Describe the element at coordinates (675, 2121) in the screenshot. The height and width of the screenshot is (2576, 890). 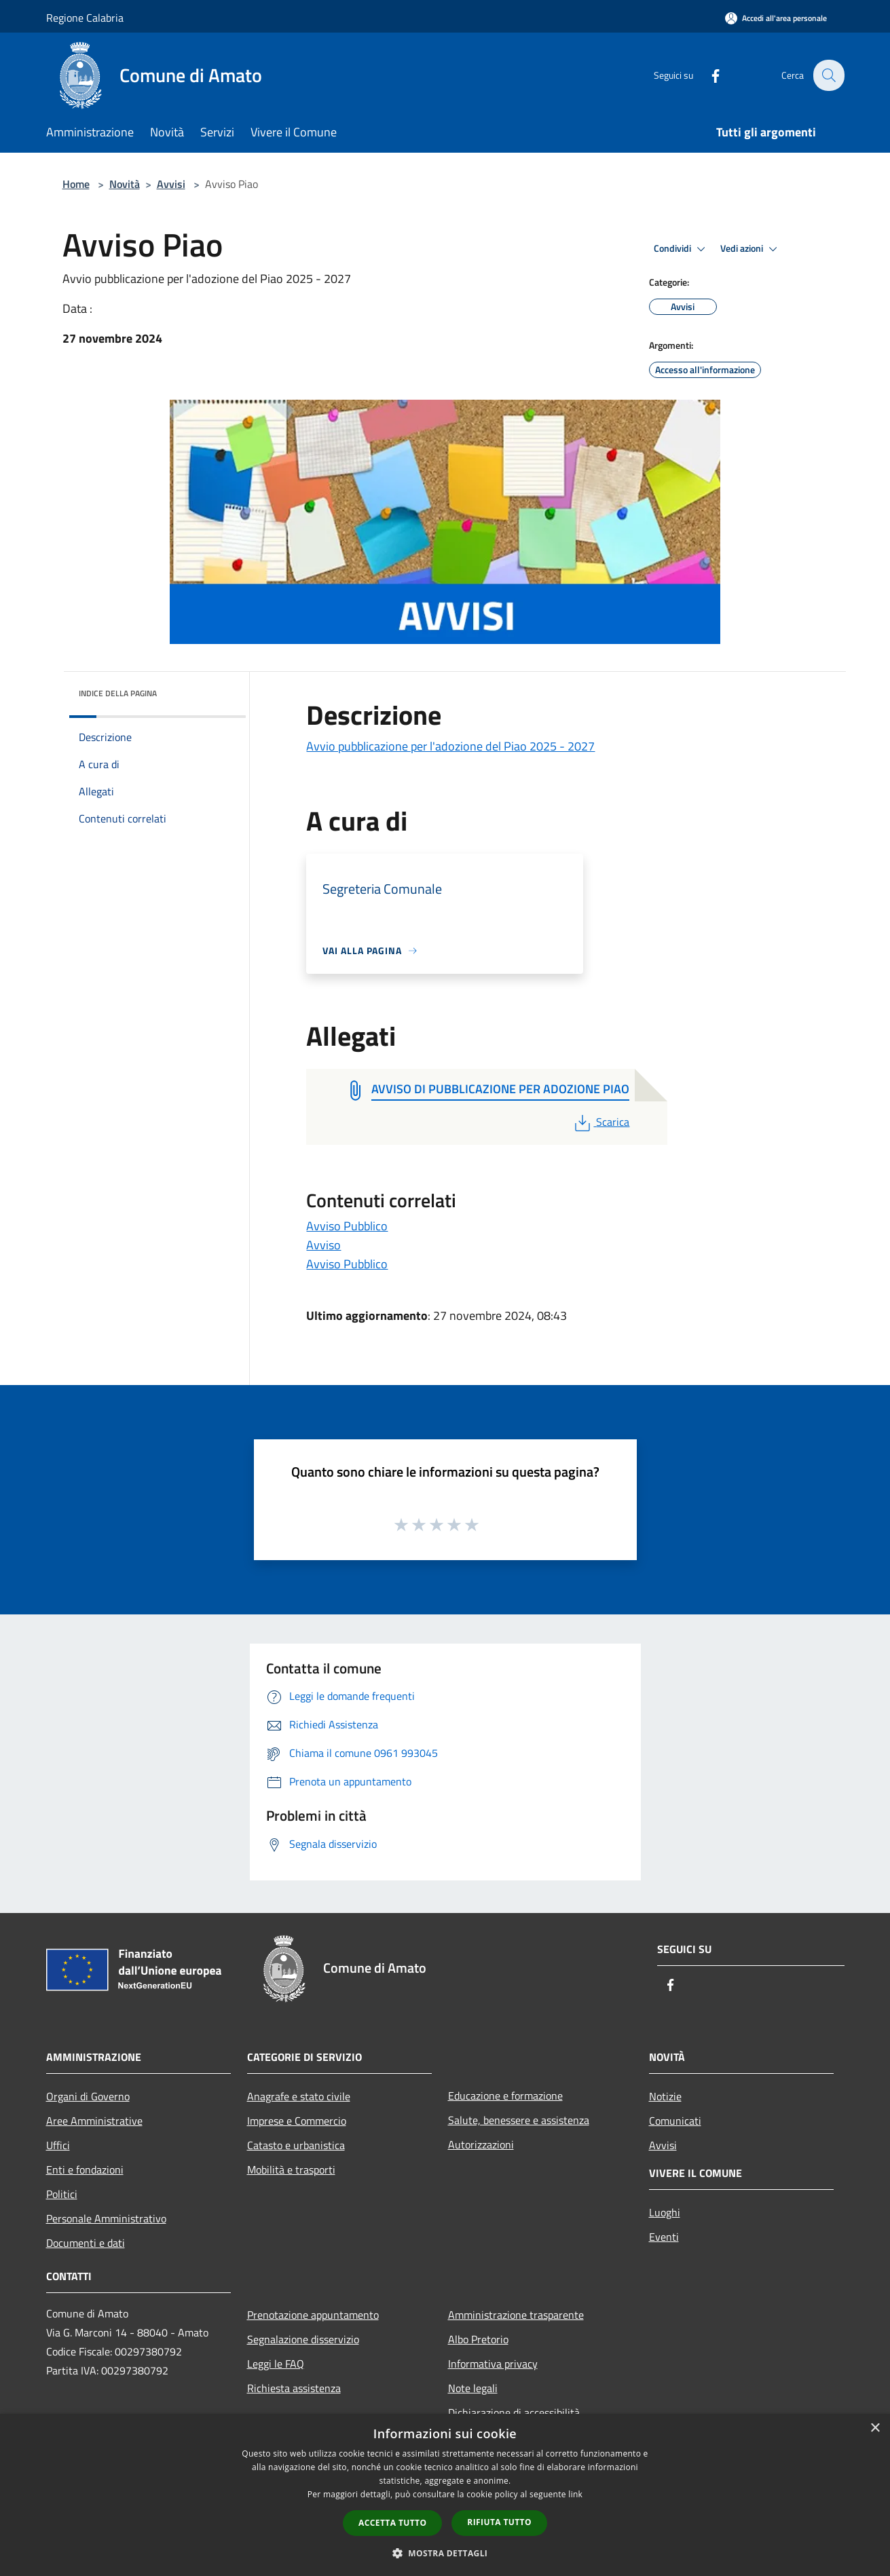
I see `Comunicati` at that location.